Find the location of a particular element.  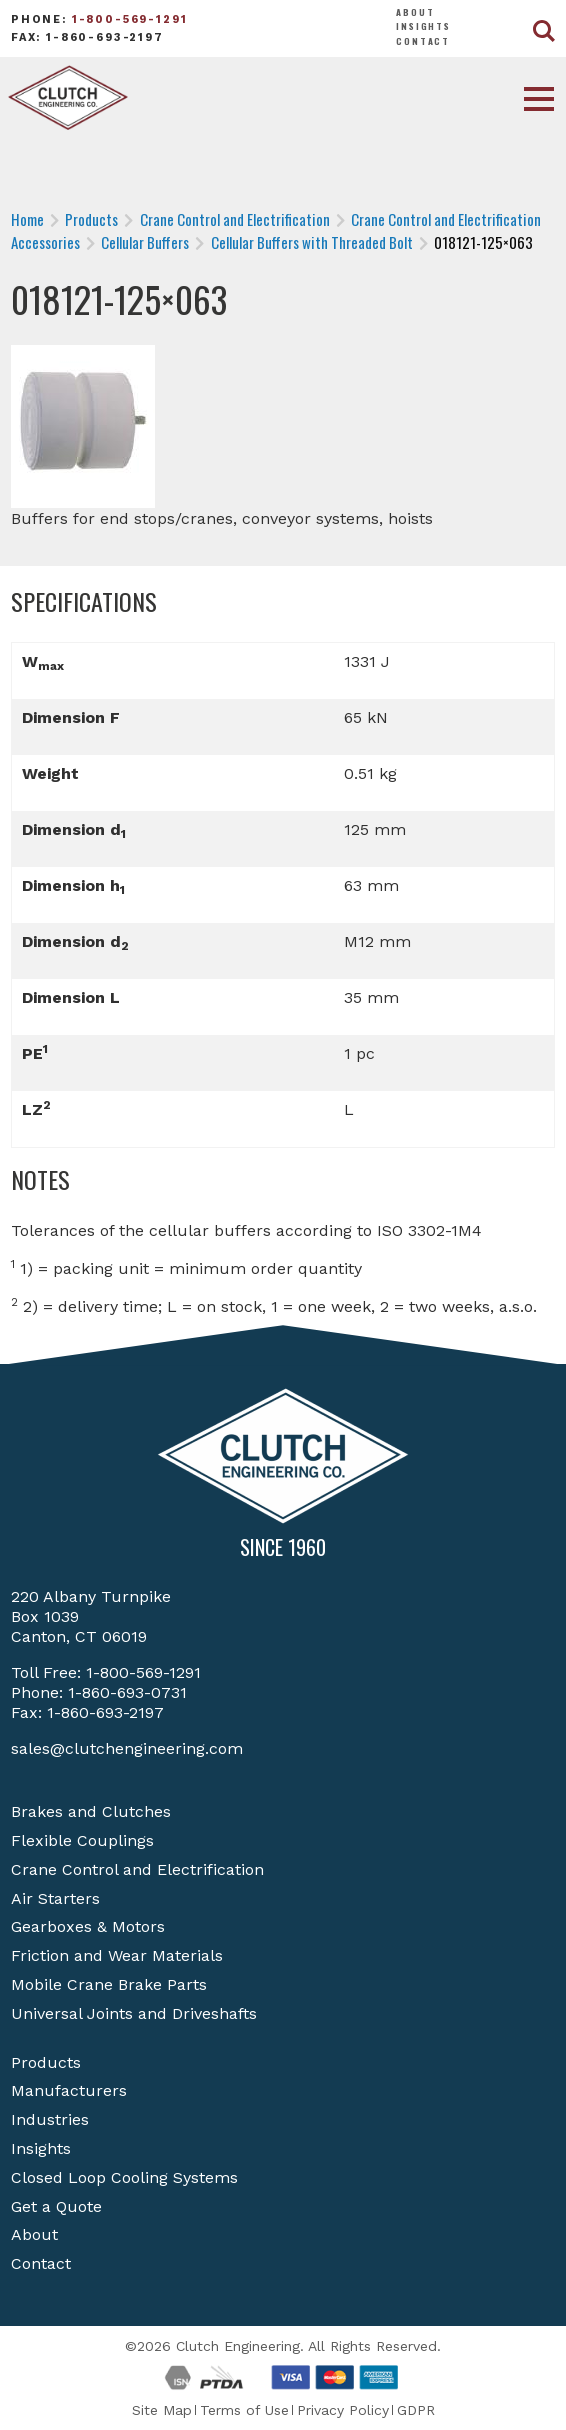

1-860-693-0731 is located at coordinates (127, 1692).